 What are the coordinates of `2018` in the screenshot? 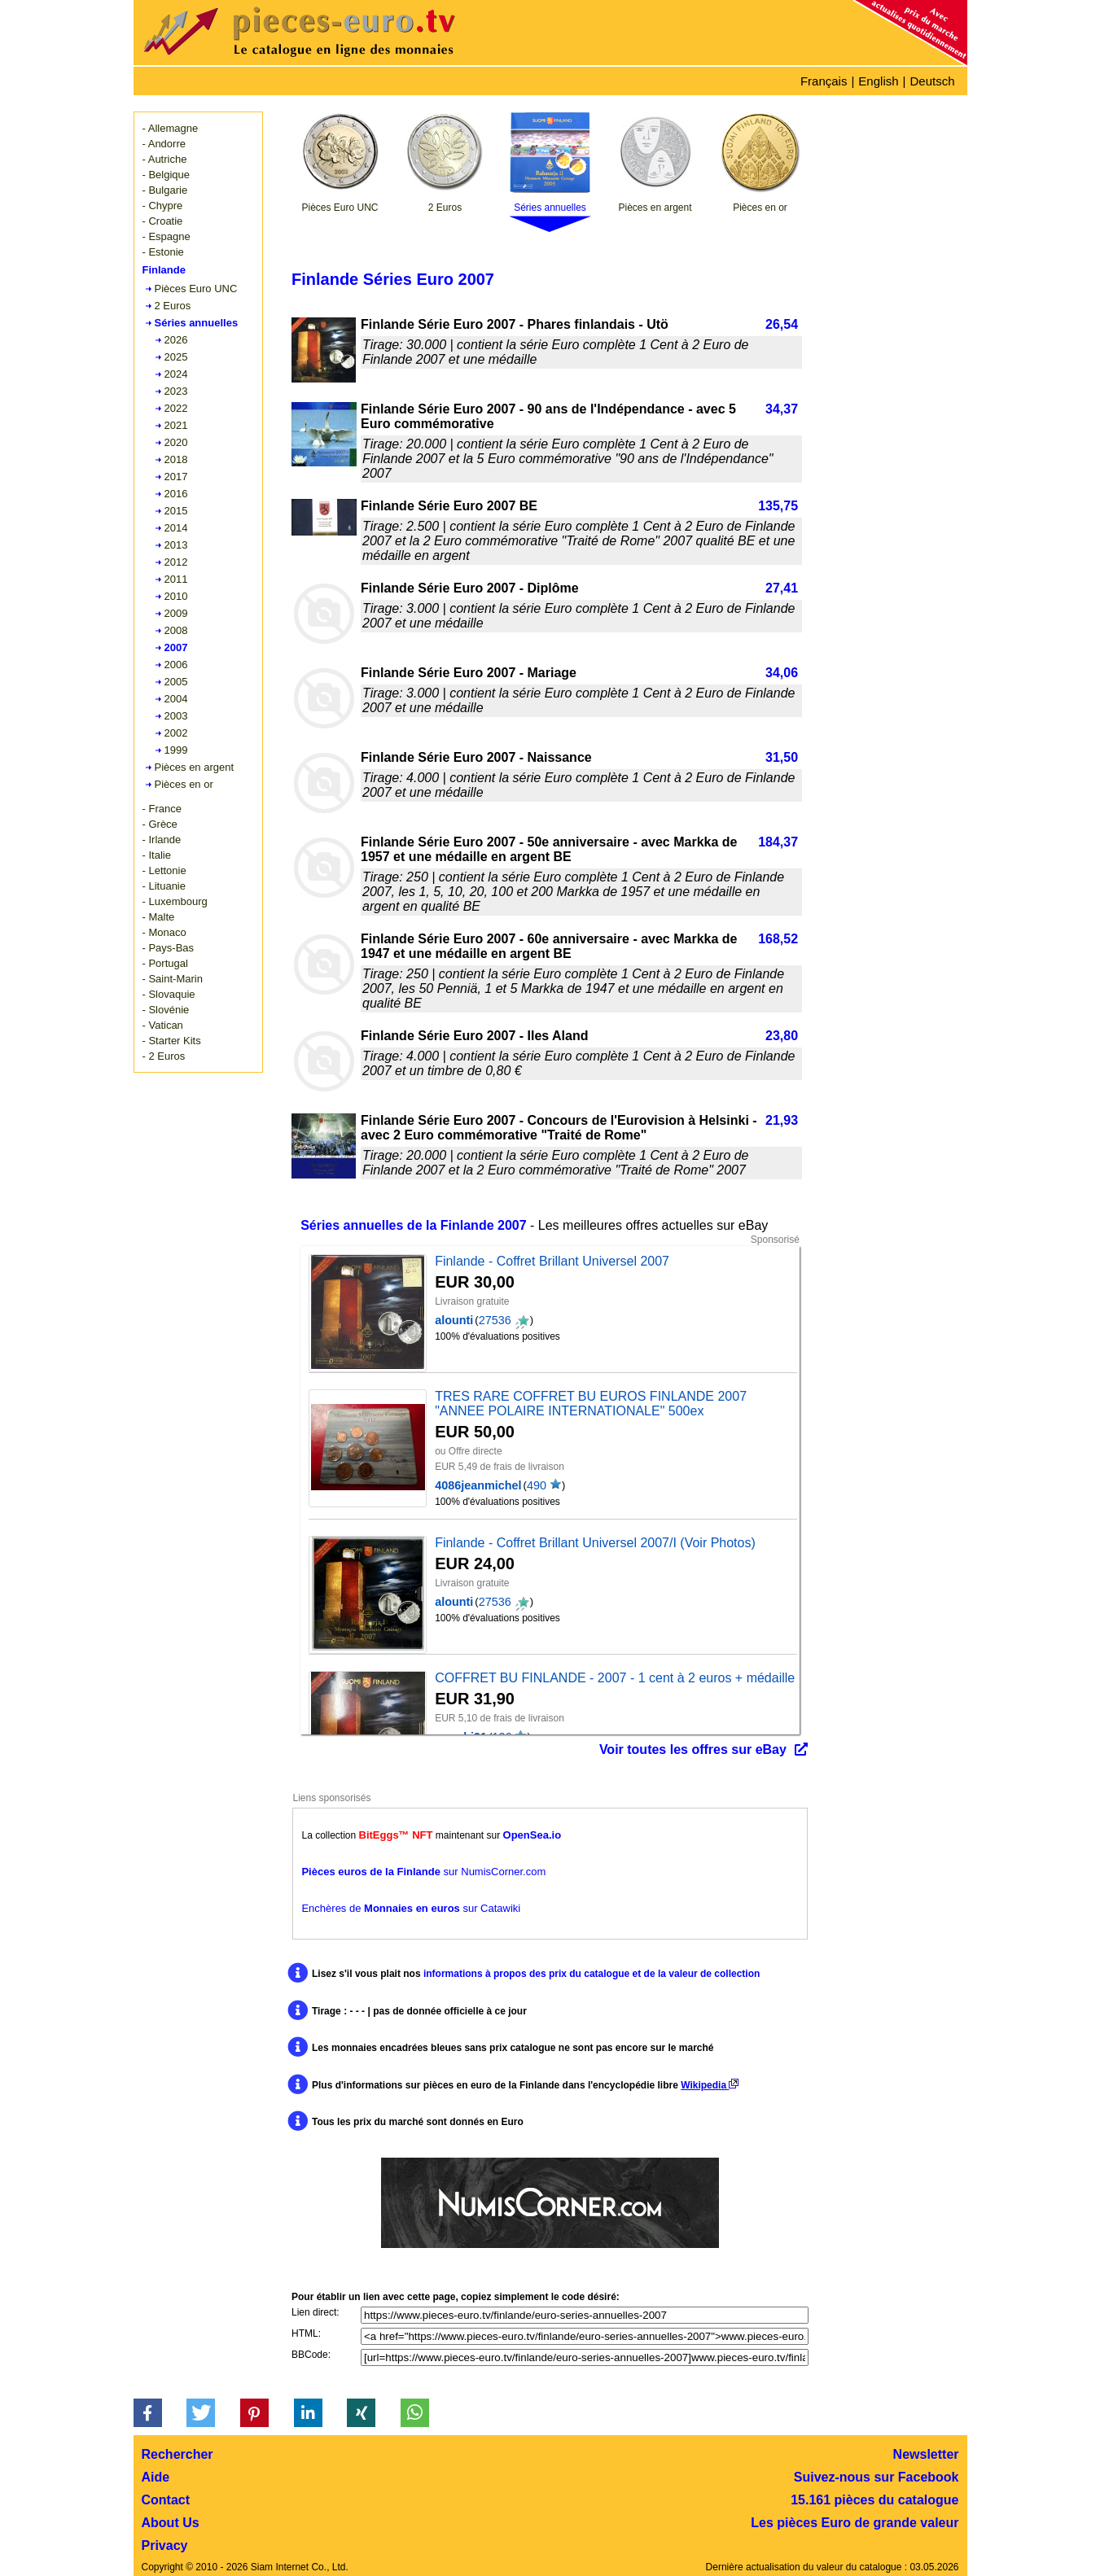 It's located at (176, 459).